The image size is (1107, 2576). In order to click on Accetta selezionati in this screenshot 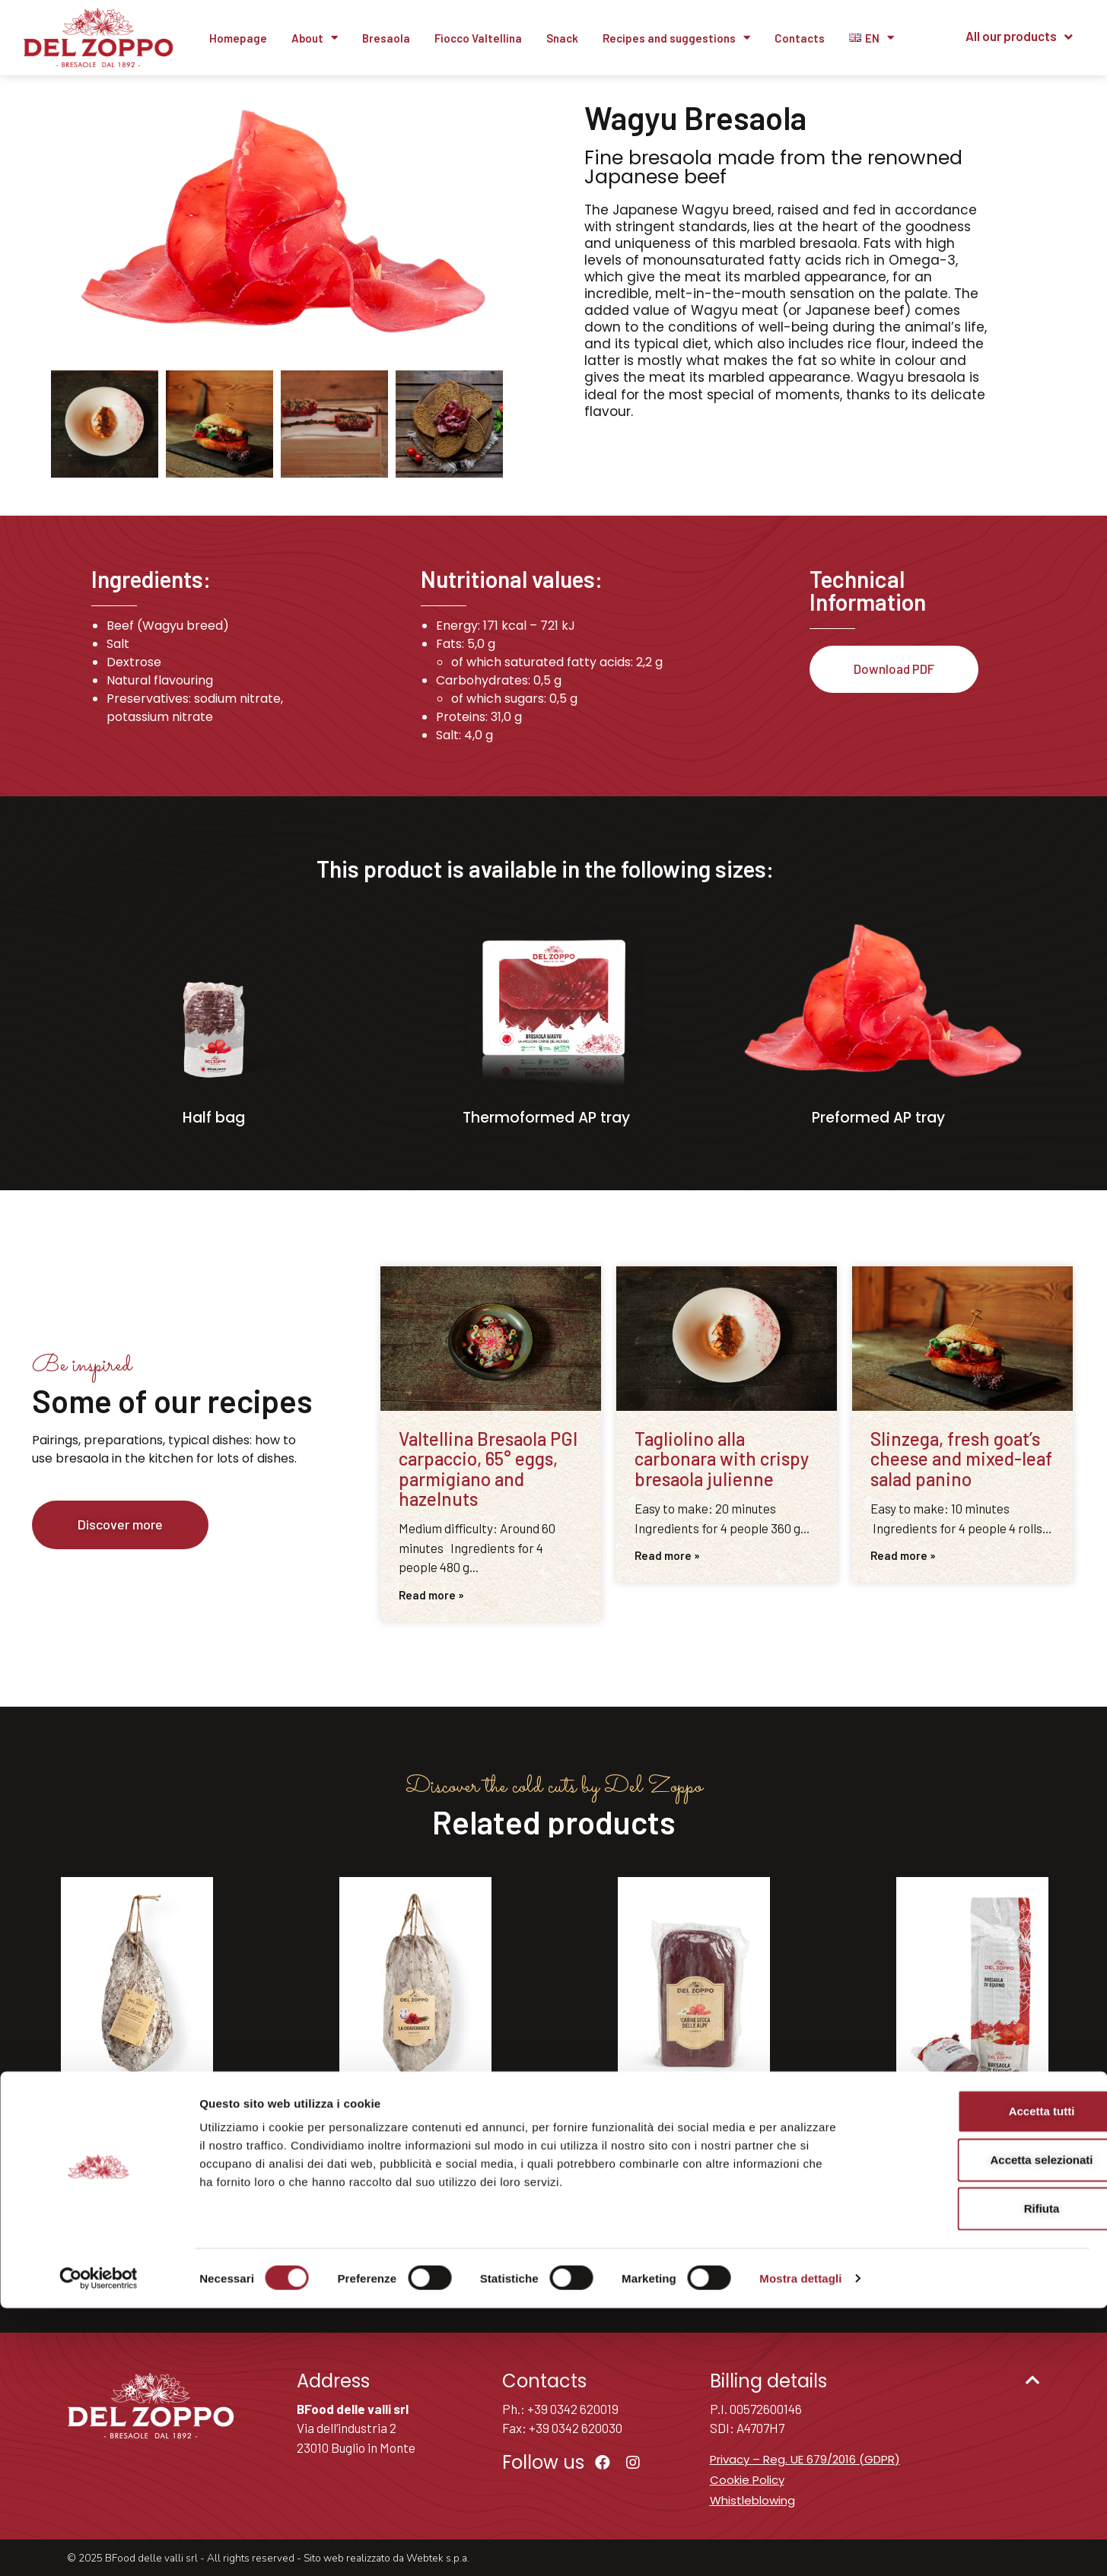, I will do `click(979, 2427)`.